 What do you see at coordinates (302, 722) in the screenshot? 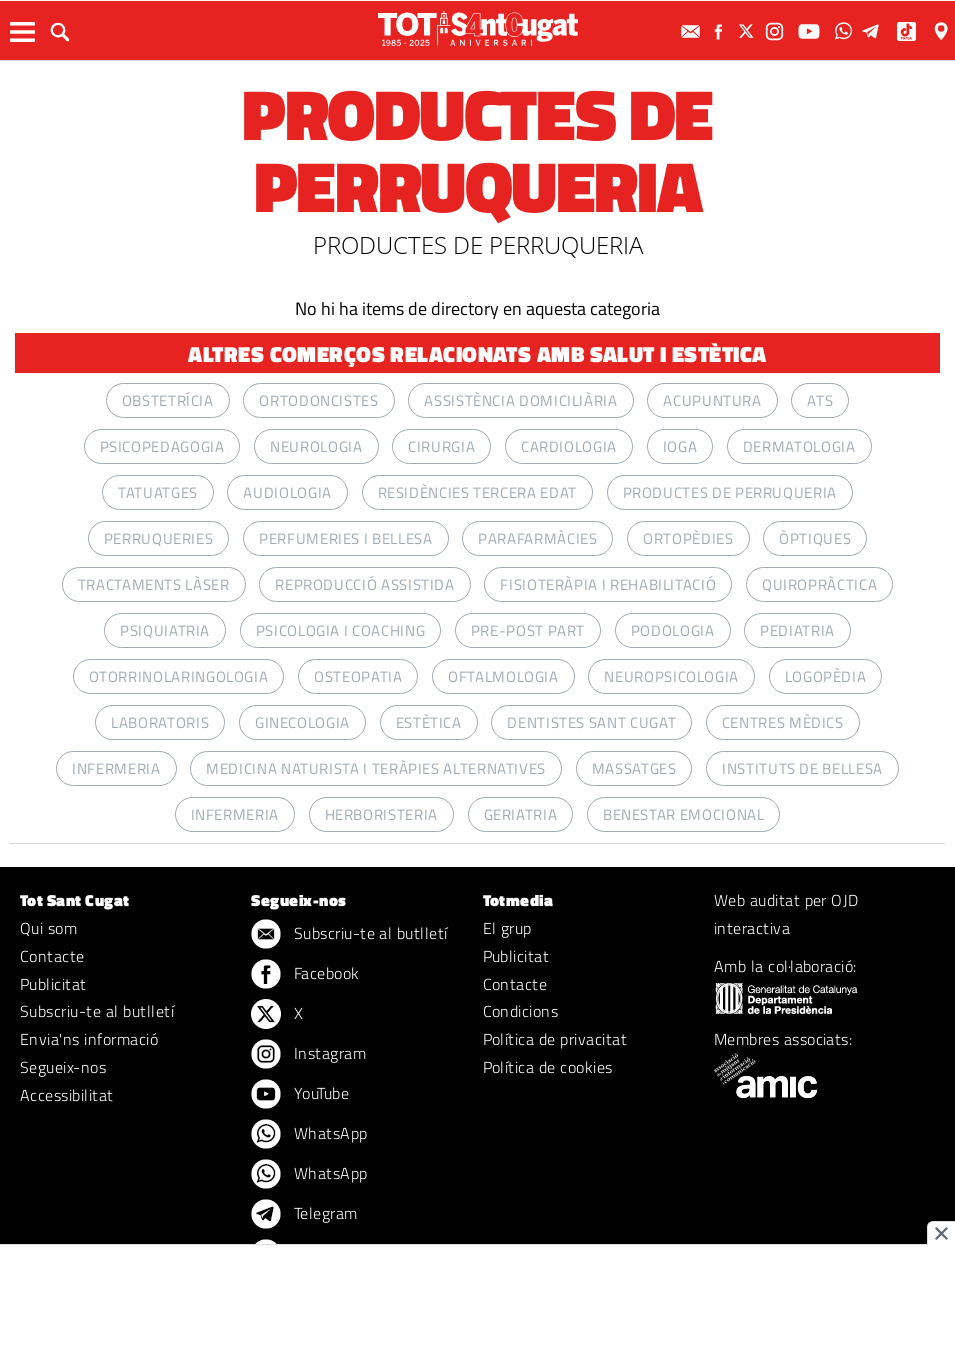
I see `GINECOLOGIA` at bounding box center [302, 722].